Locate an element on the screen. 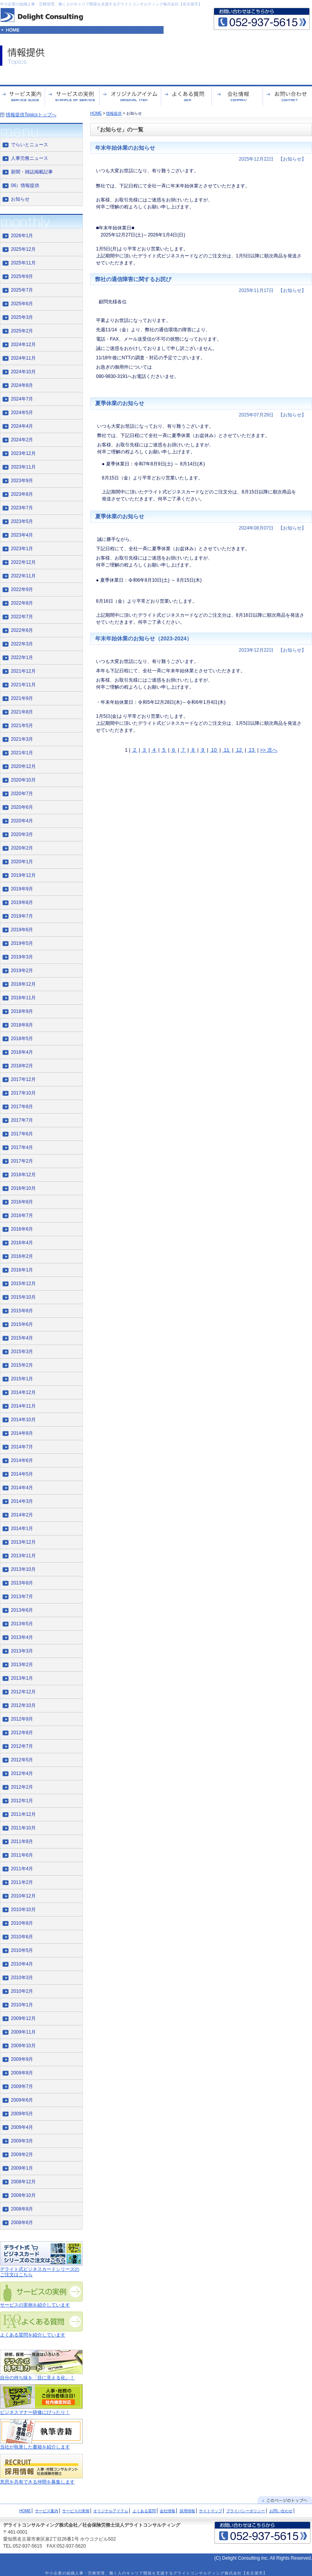 The height and width of the screenshot is (2576, 312). 2020年6月 is located at coordinates (22, 807).